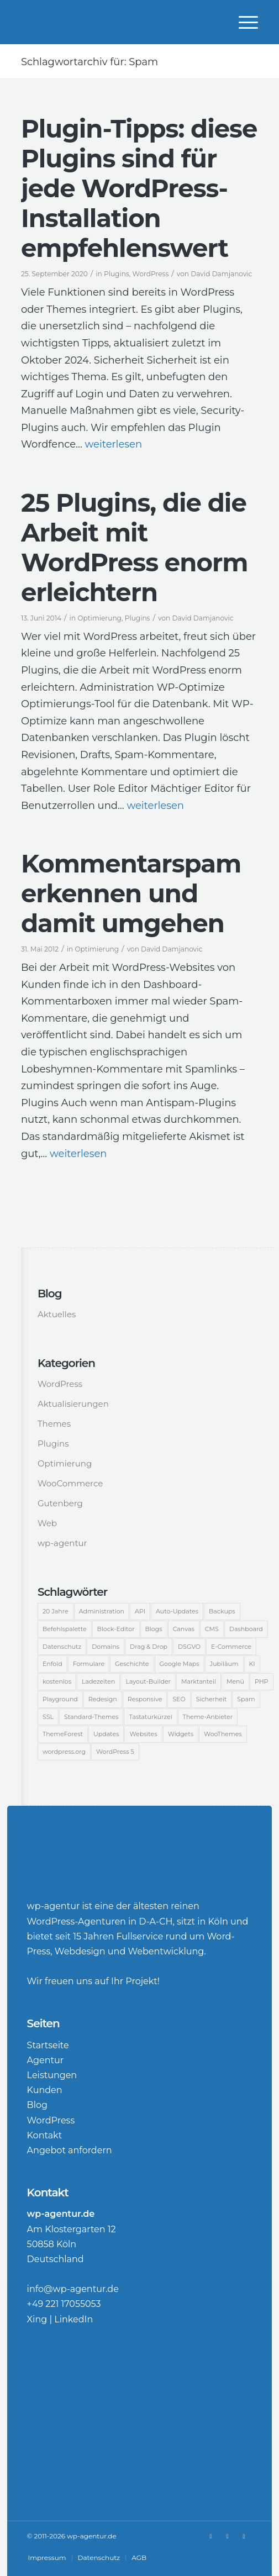 The image size is (279, 2576). What do you see at coordinates (57, 1314) in the screenshot?
I see `Aktuelles` at bounding box center [57, 1314].